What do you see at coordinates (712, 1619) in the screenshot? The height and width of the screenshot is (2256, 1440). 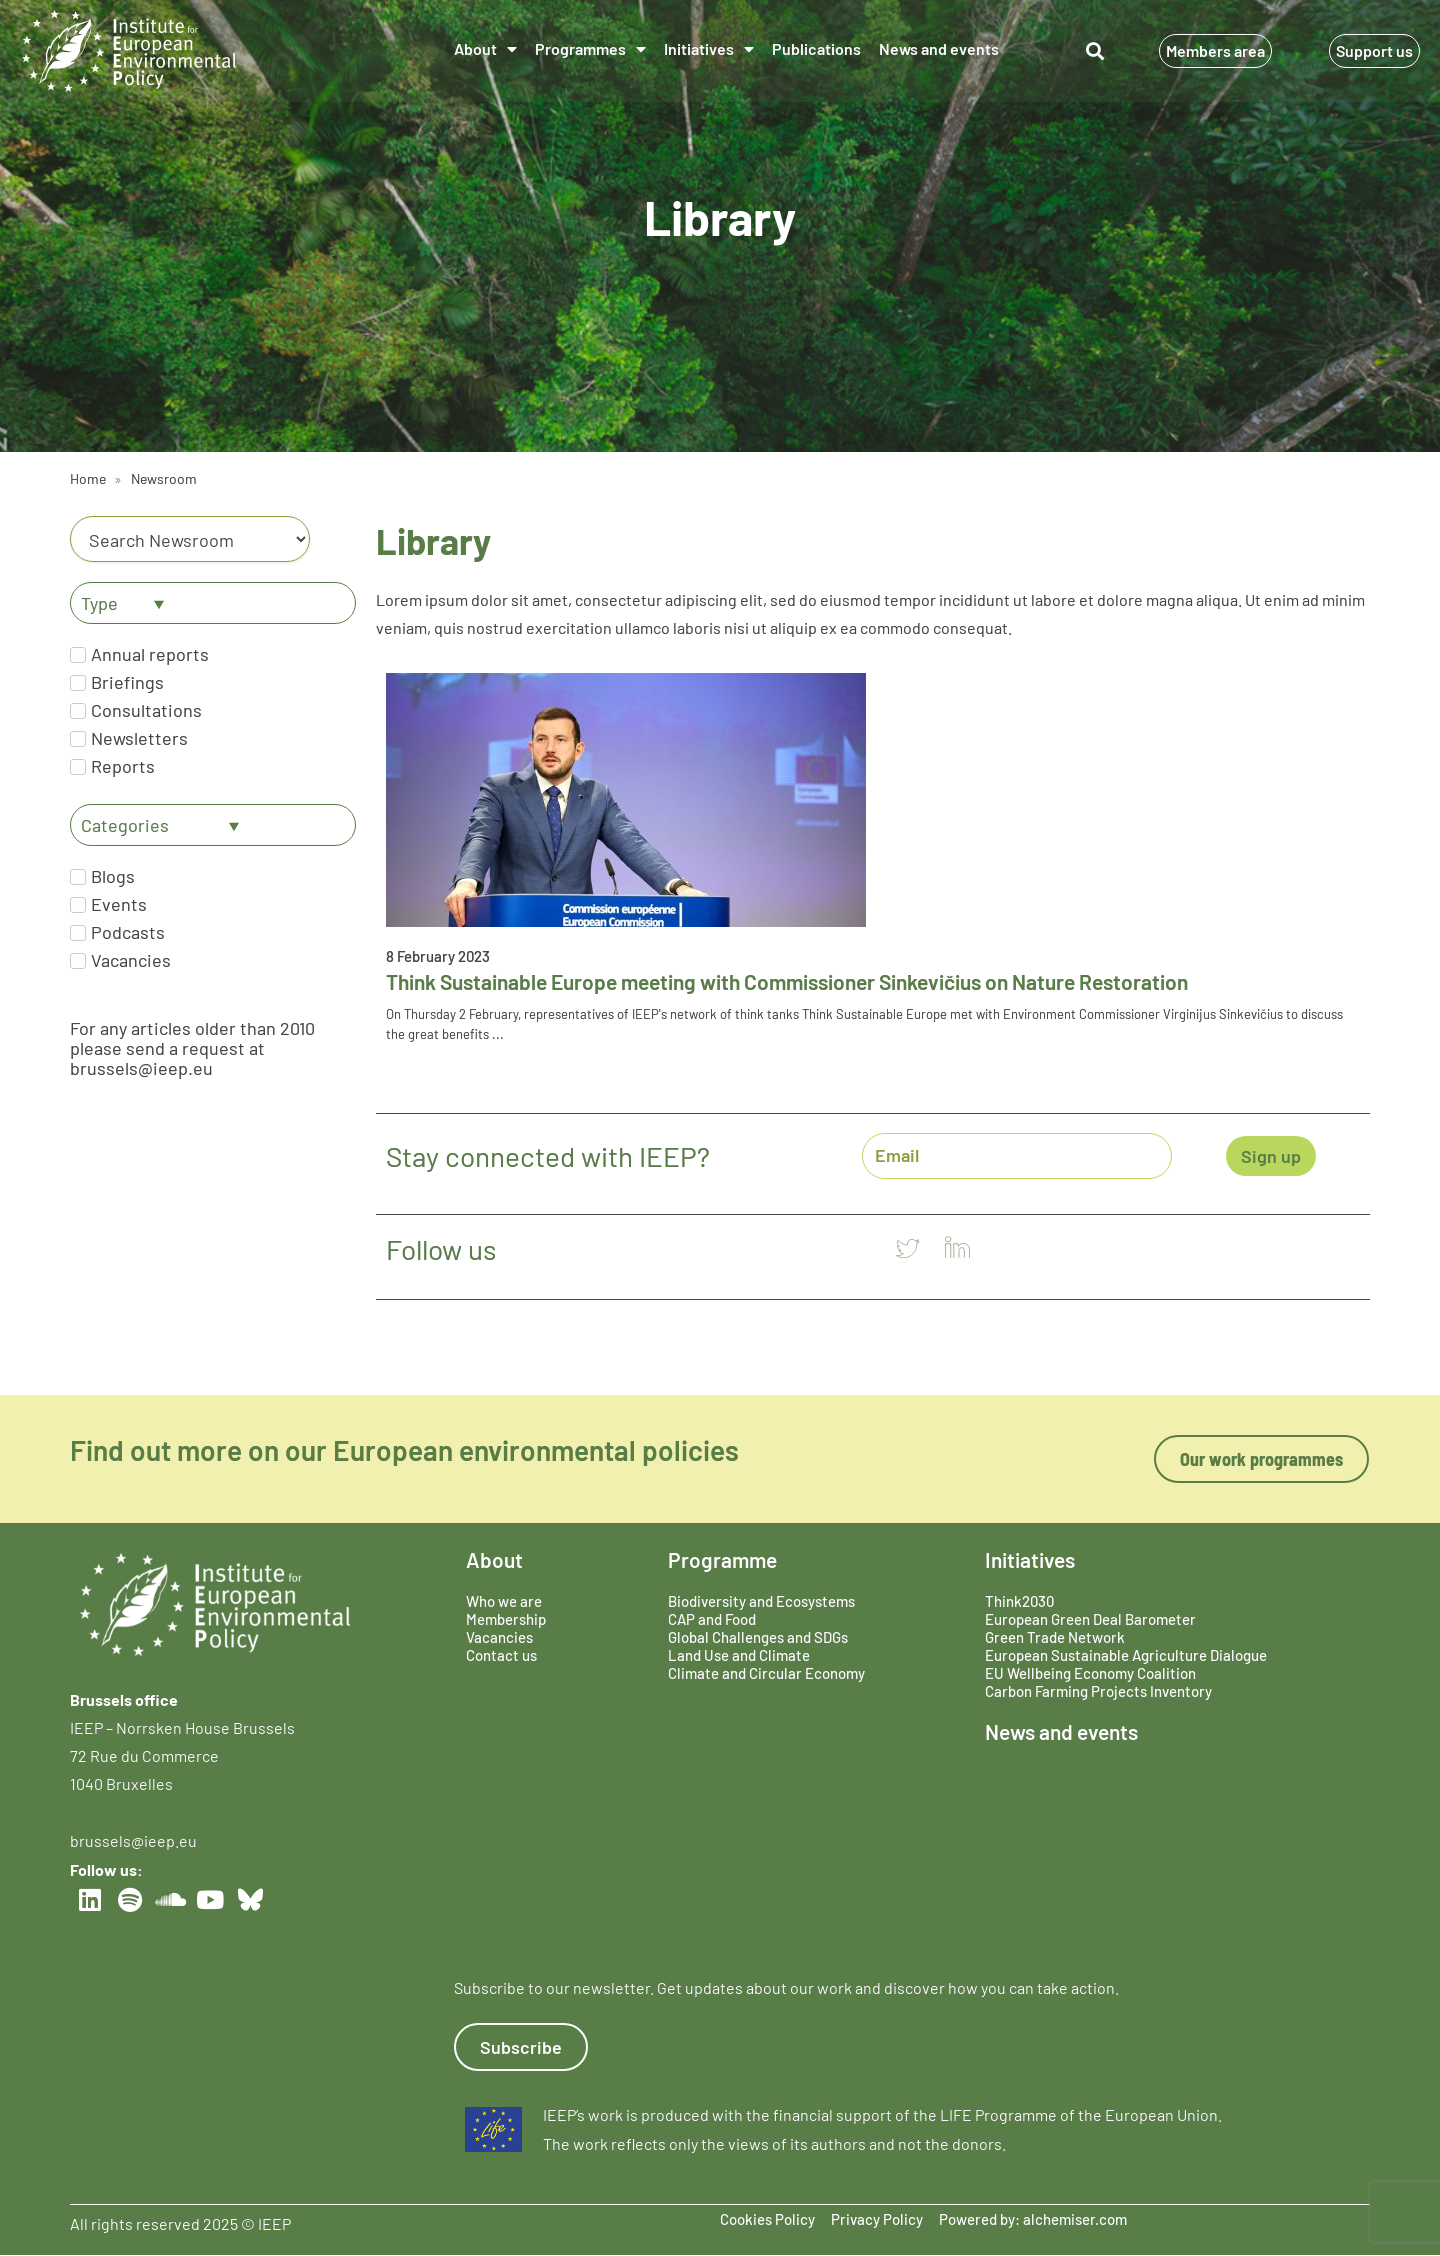 I see `CAP and Food` at bounding box center [712, 1619].